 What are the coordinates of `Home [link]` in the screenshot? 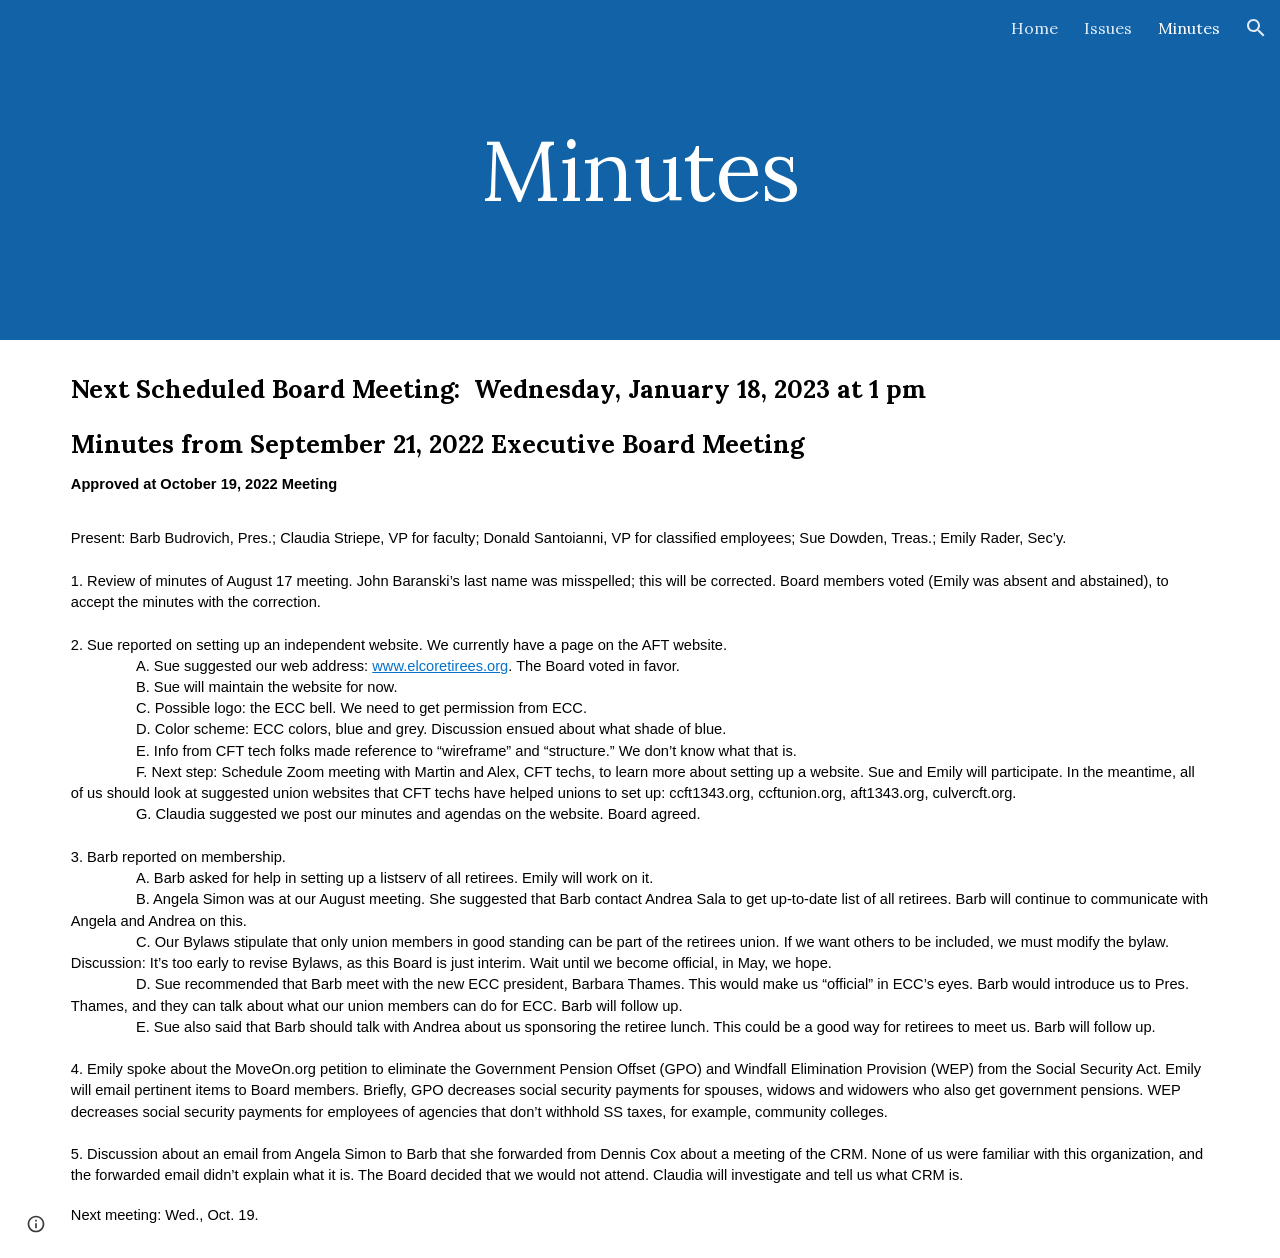 It's located at (1034, 28).